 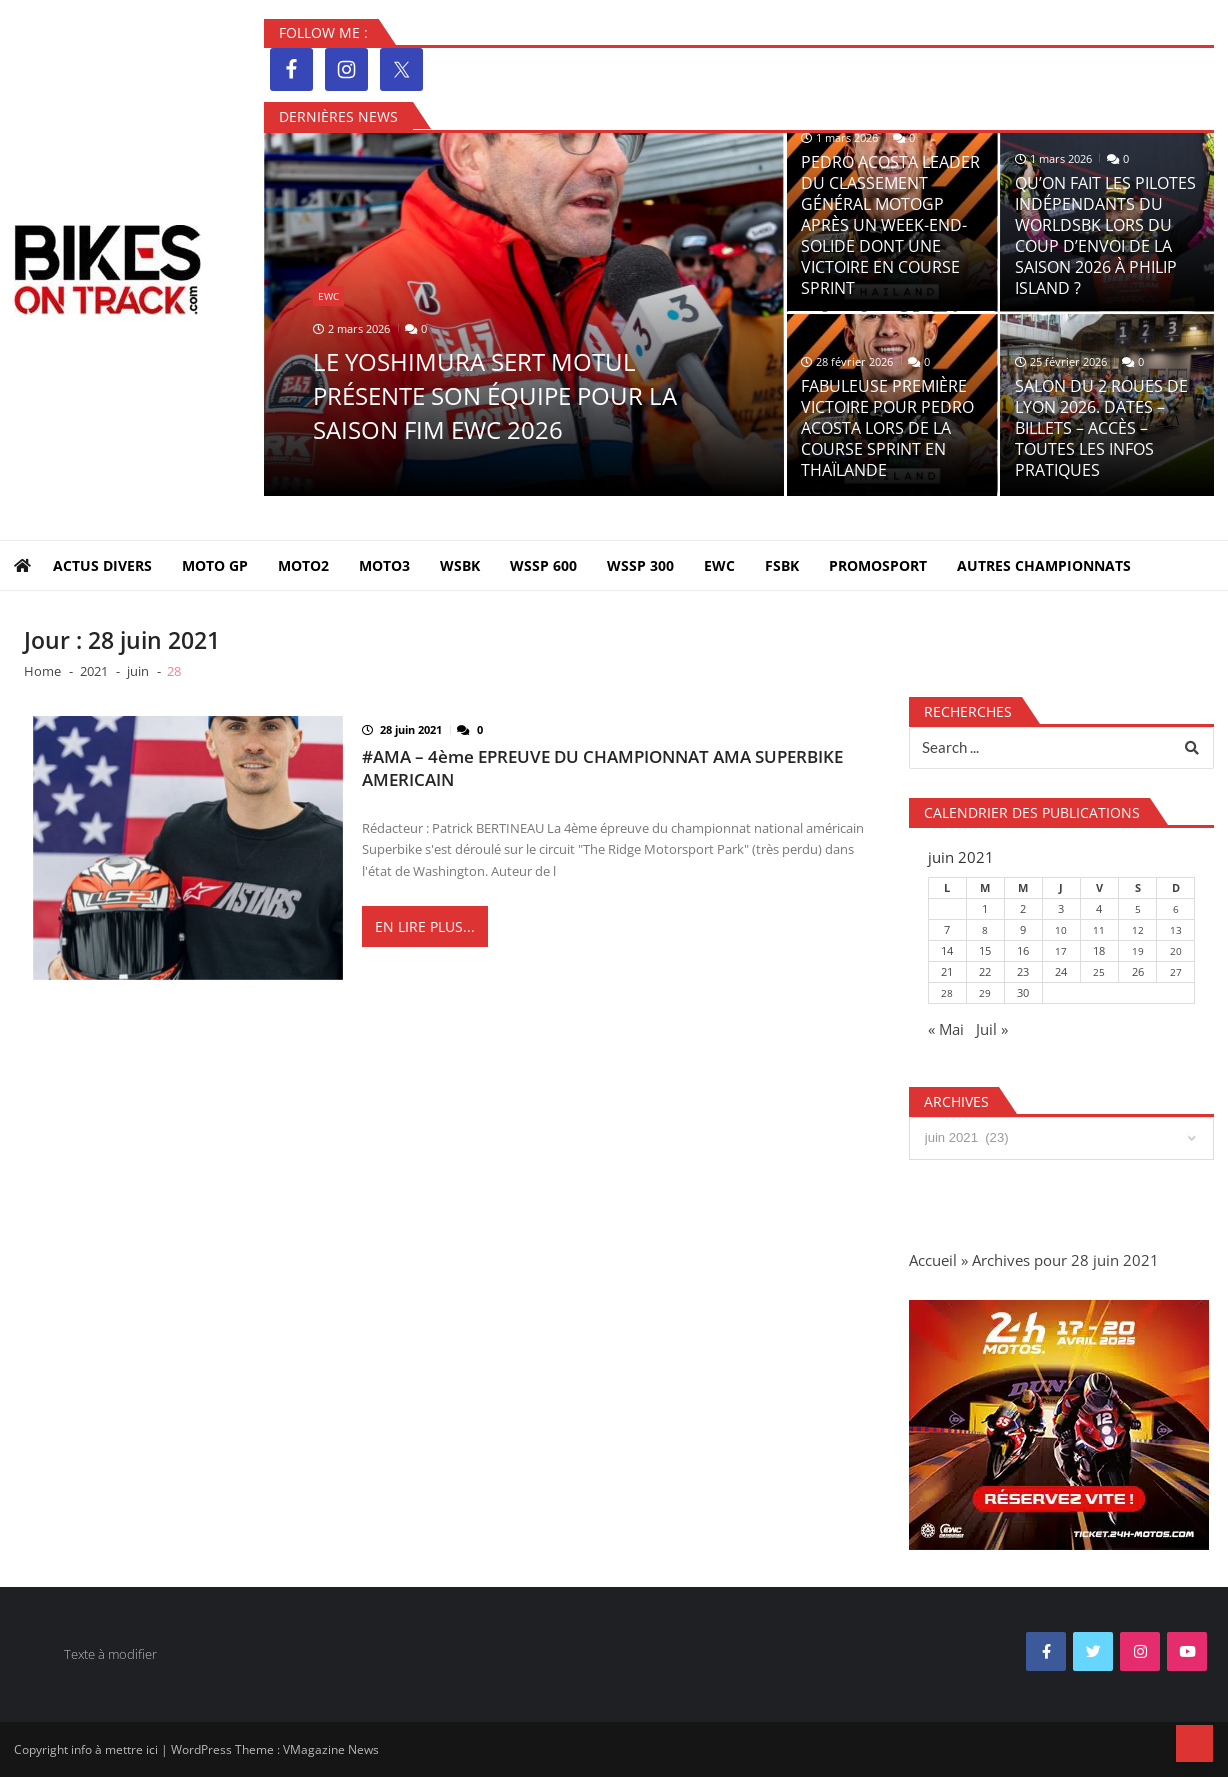 I want to click on FSBK, so click(x=782, y=565).